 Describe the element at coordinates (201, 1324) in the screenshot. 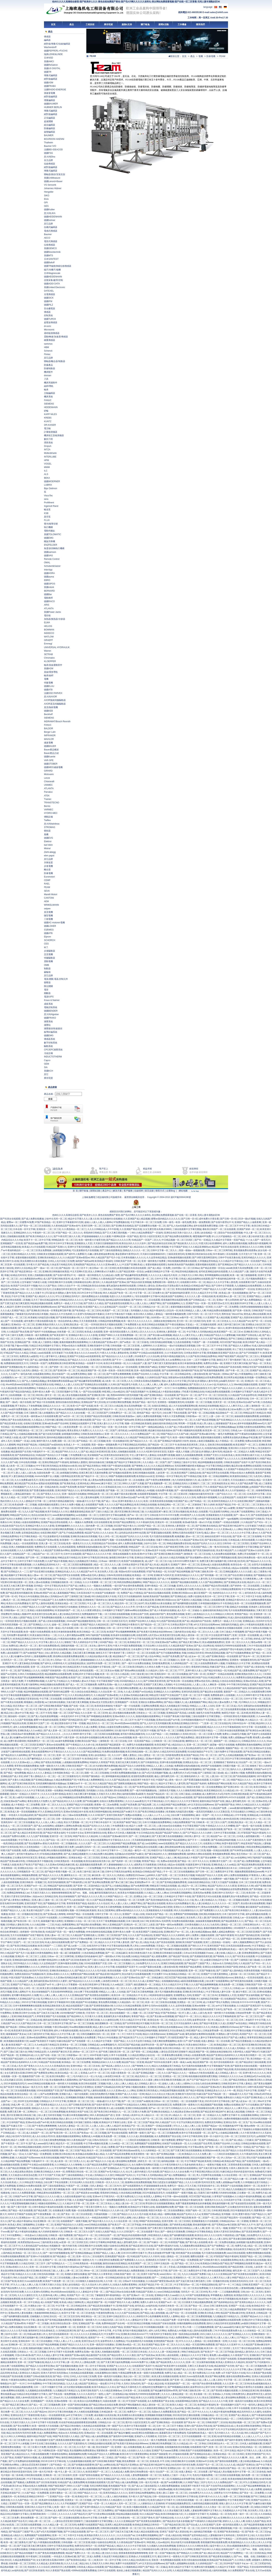

I see `天堂成人一区二区视频在线观看` at that location.